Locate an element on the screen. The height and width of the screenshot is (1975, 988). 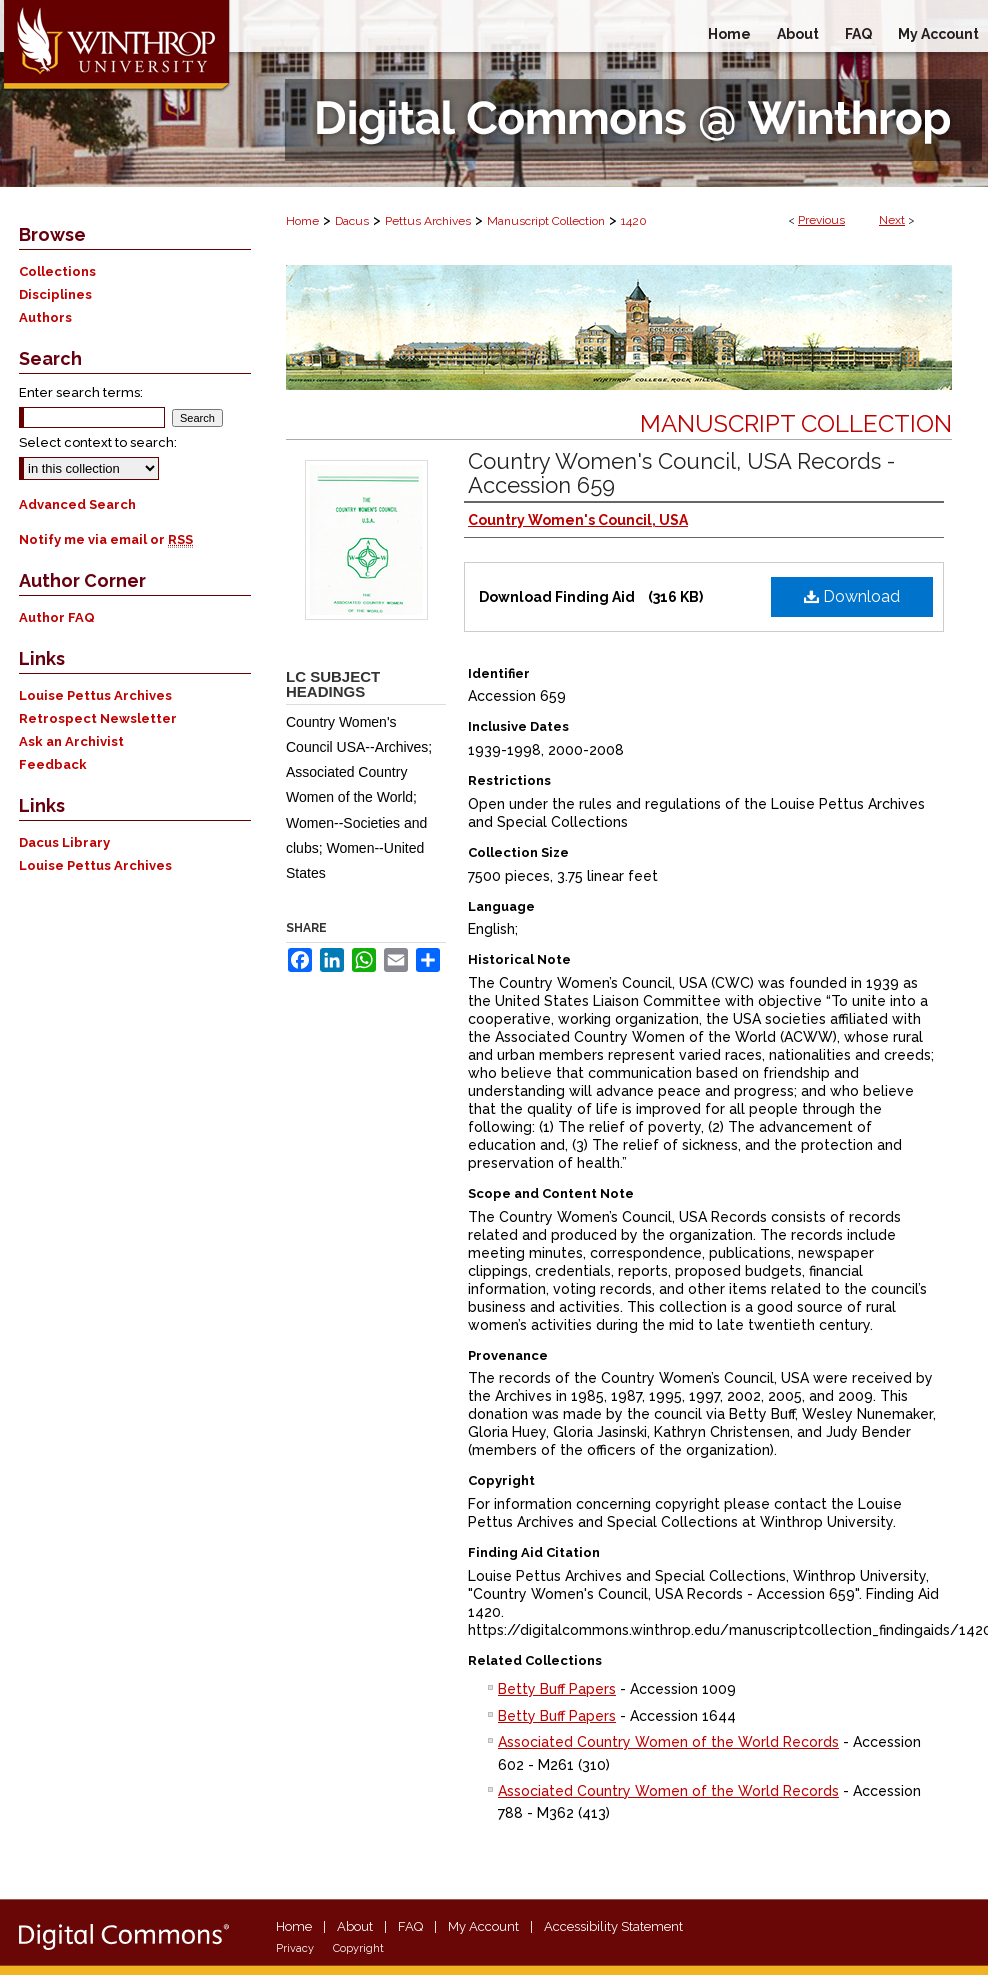
Collections is located at coordinates (57, 271).